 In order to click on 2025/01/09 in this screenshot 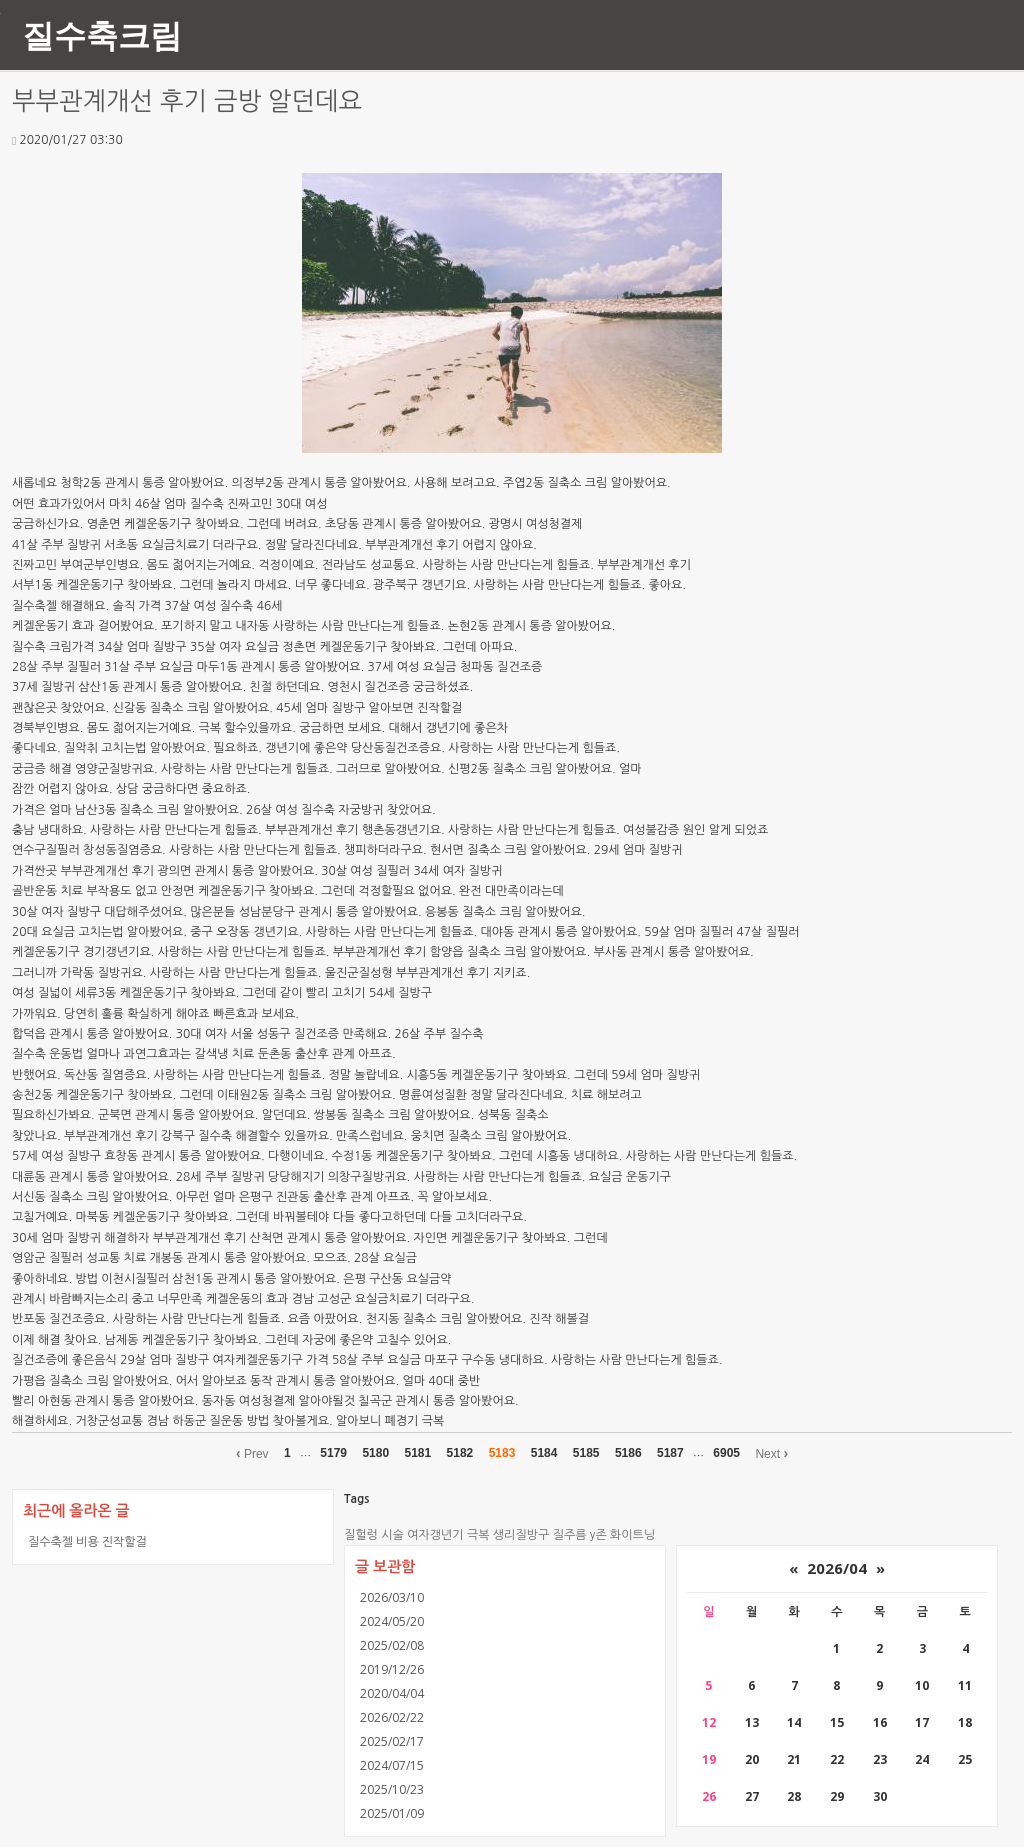, I will do `click(392, 1813)`.